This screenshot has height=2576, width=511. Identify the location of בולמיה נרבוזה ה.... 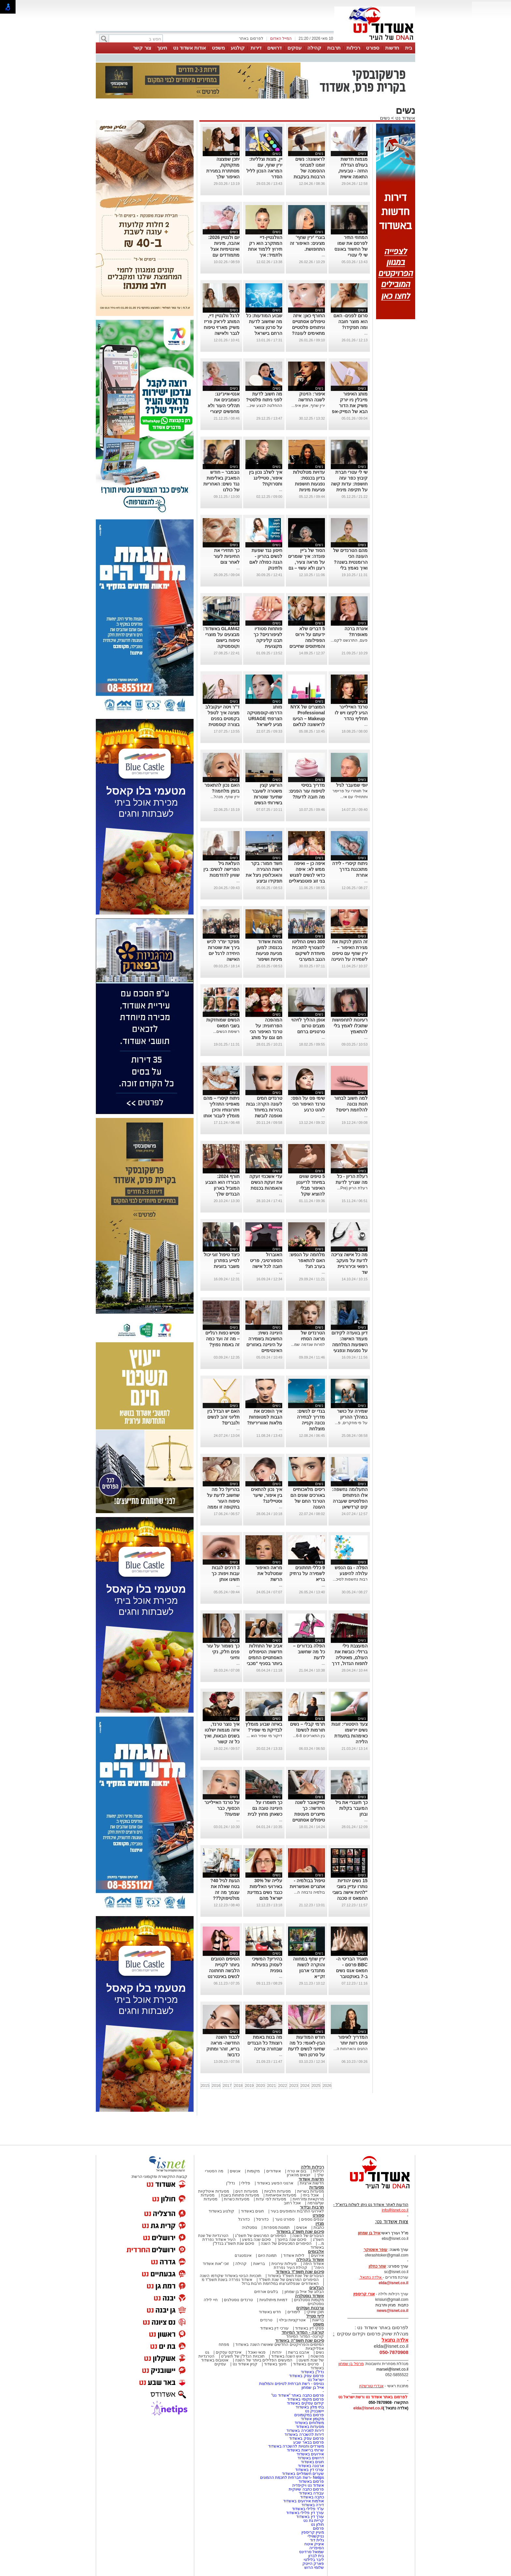
(309, 1892).